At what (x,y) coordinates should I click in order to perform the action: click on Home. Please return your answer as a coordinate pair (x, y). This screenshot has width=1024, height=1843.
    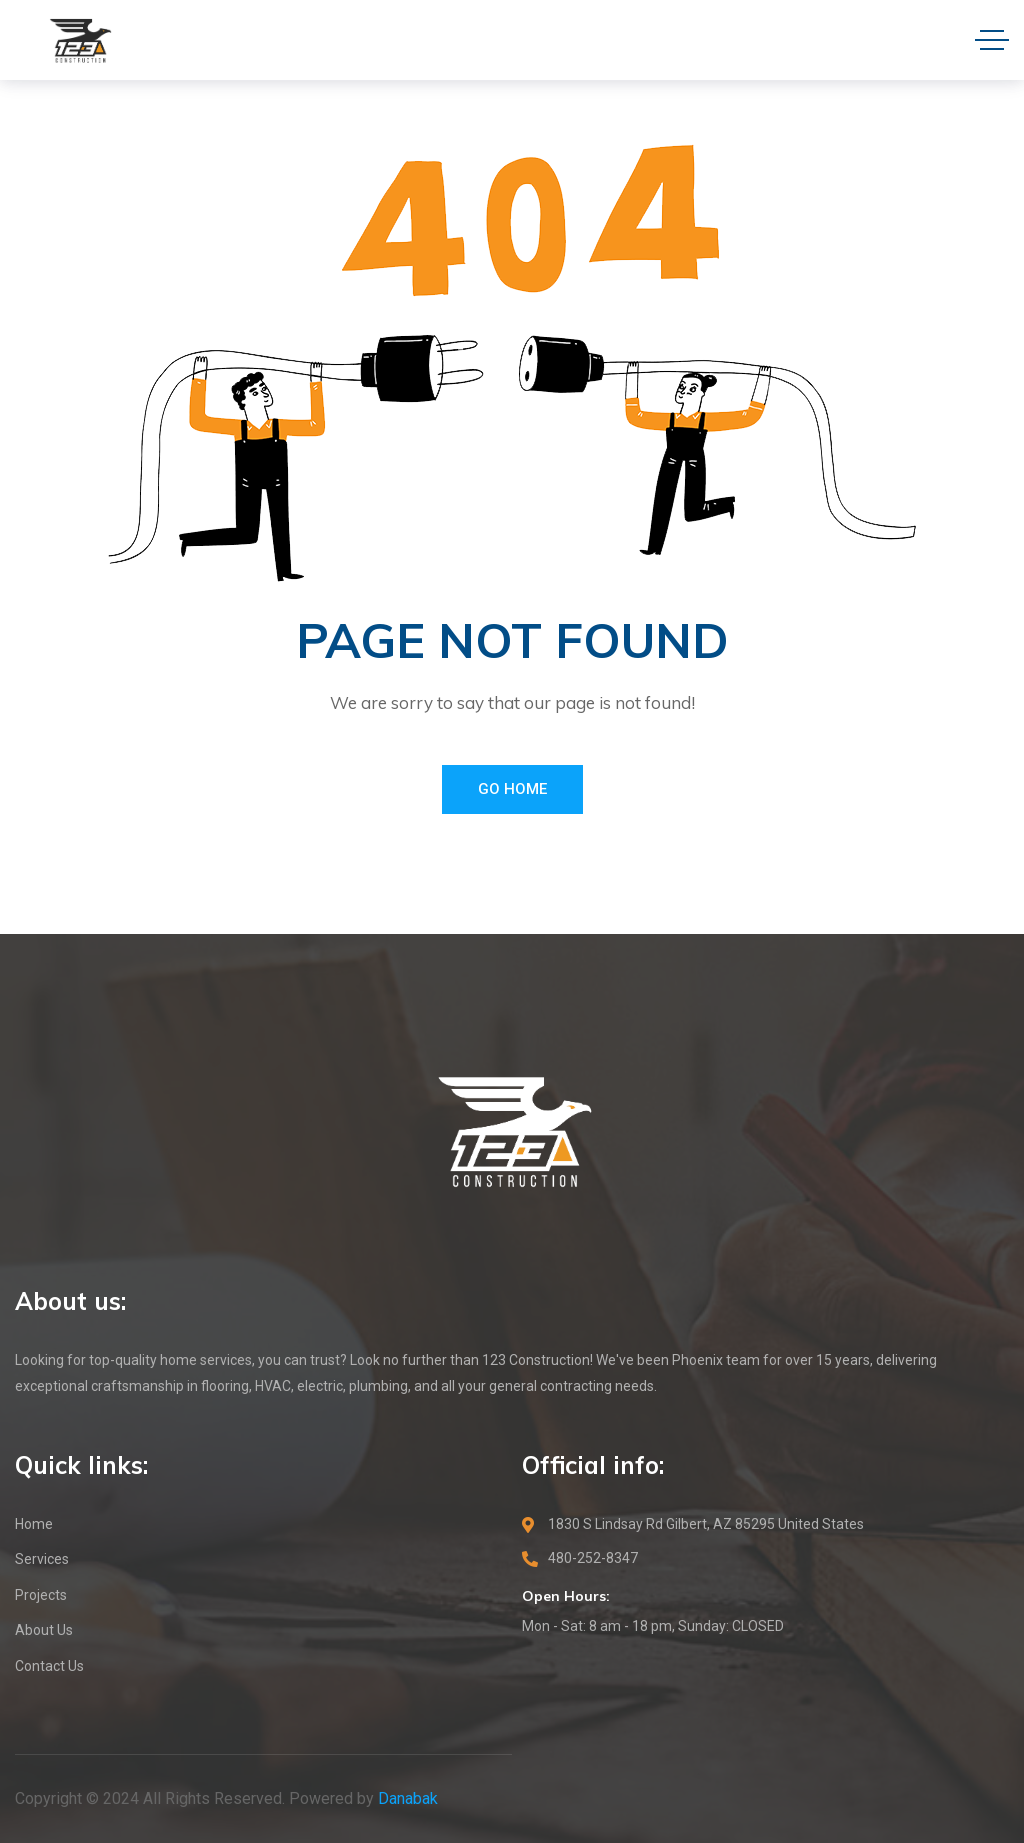
    Looking at the image, I should click on (34, 1524).